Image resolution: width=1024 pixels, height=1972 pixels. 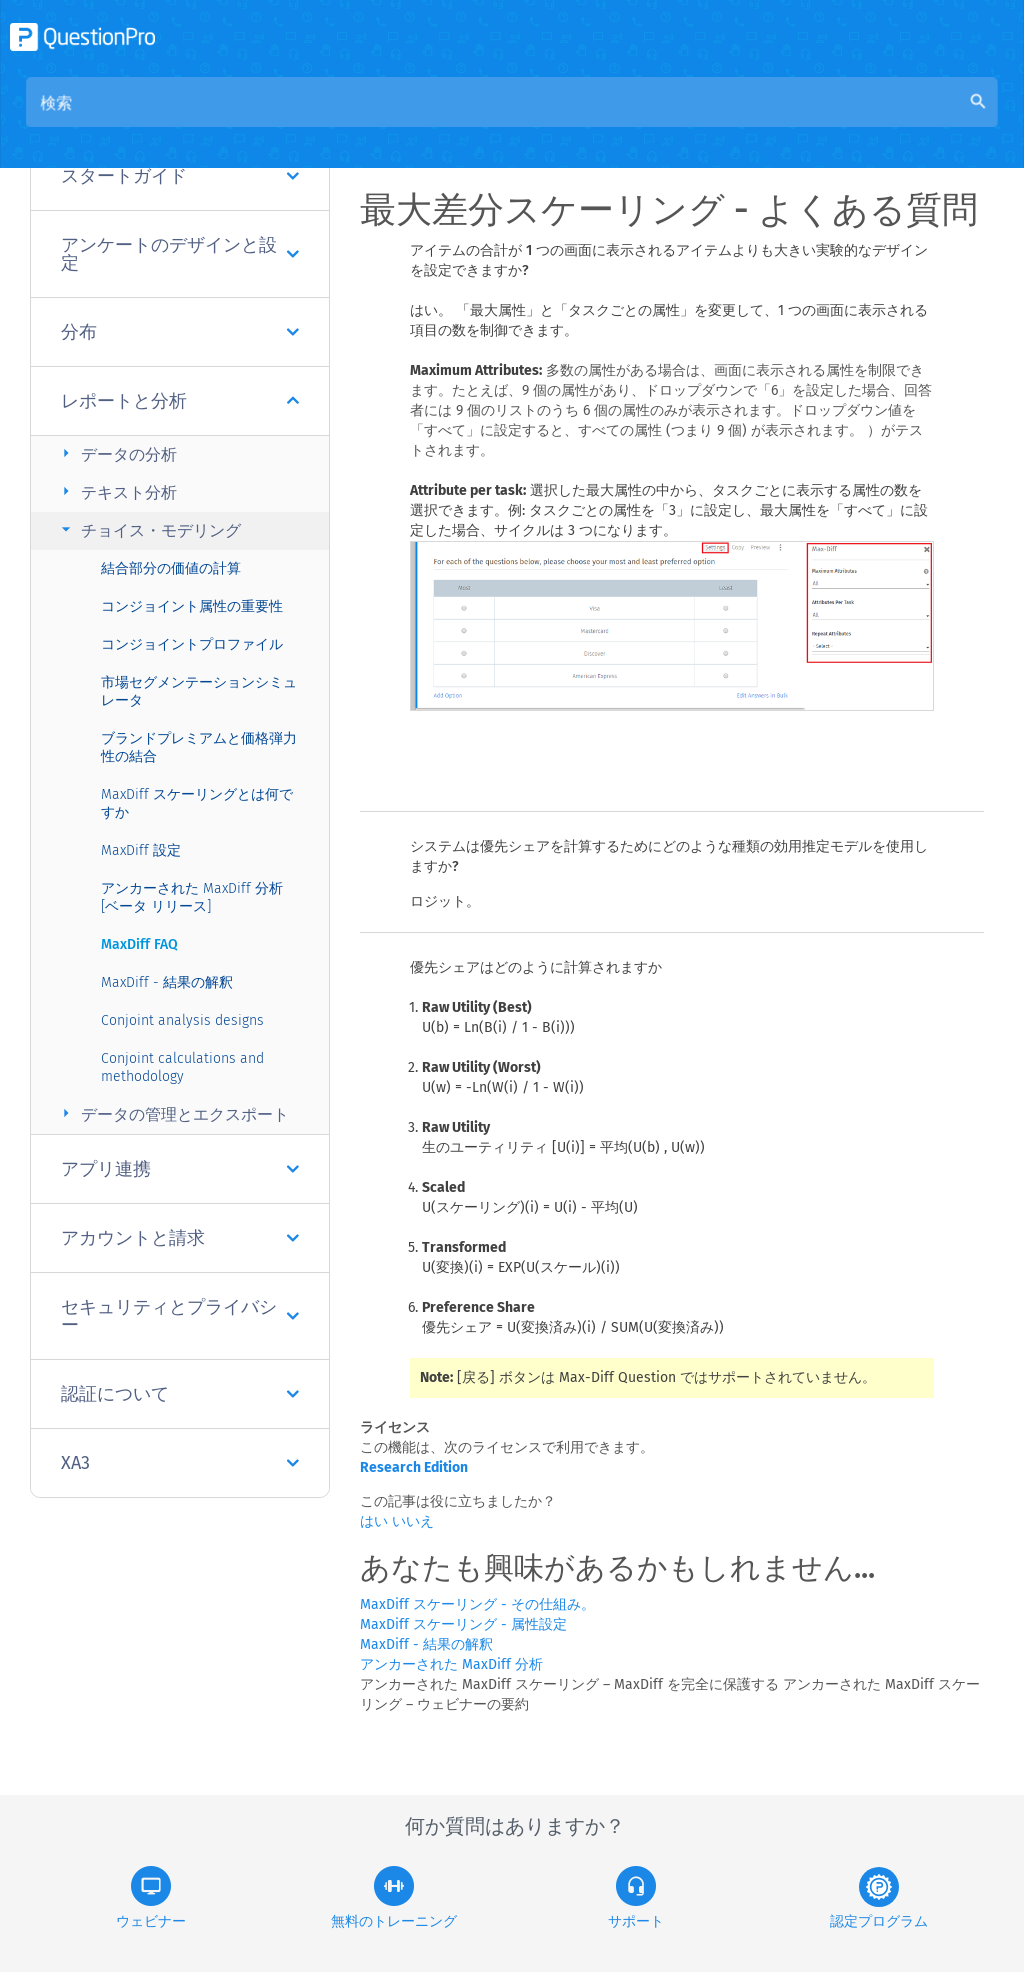 I want to click on Conjoint calculations and methodology, so click(x=182, y=1067).